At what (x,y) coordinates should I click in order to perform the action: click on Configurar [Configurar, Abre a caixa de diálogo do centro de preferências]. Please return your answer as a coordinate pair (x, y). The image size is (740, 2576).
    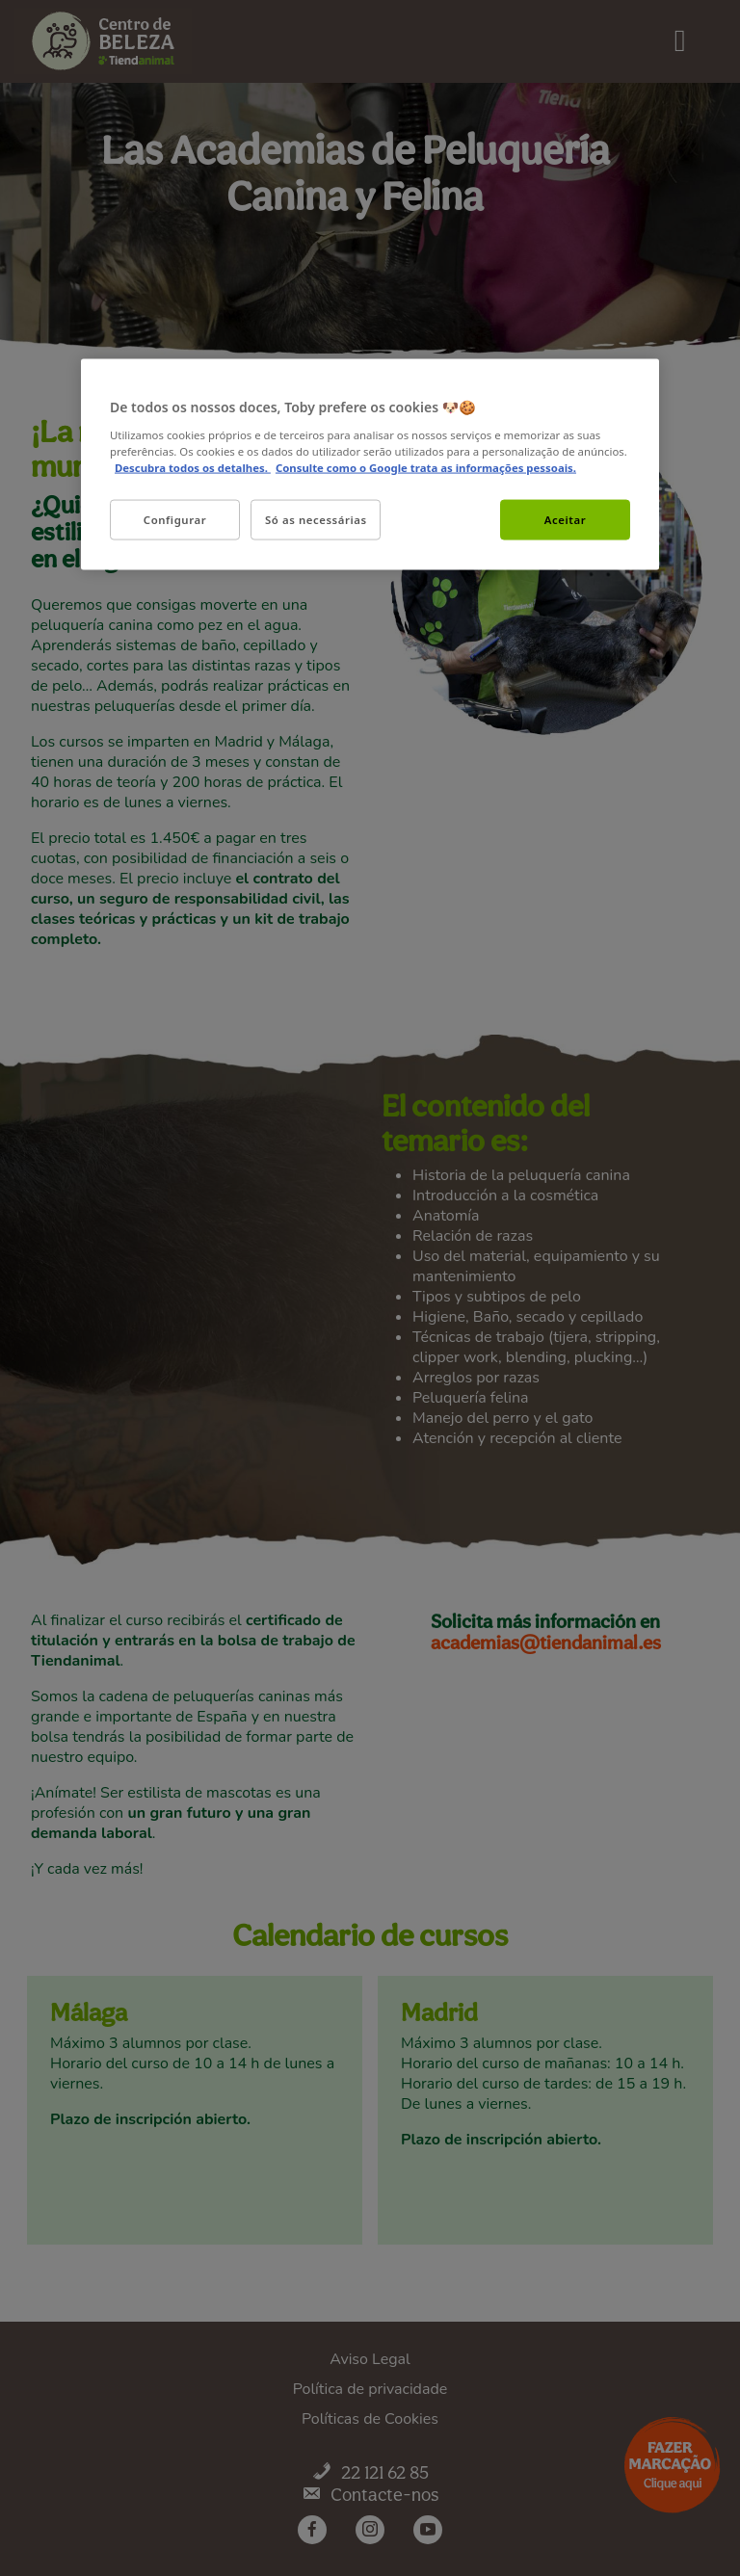
    Looking at the image, I should click on (175, 519).